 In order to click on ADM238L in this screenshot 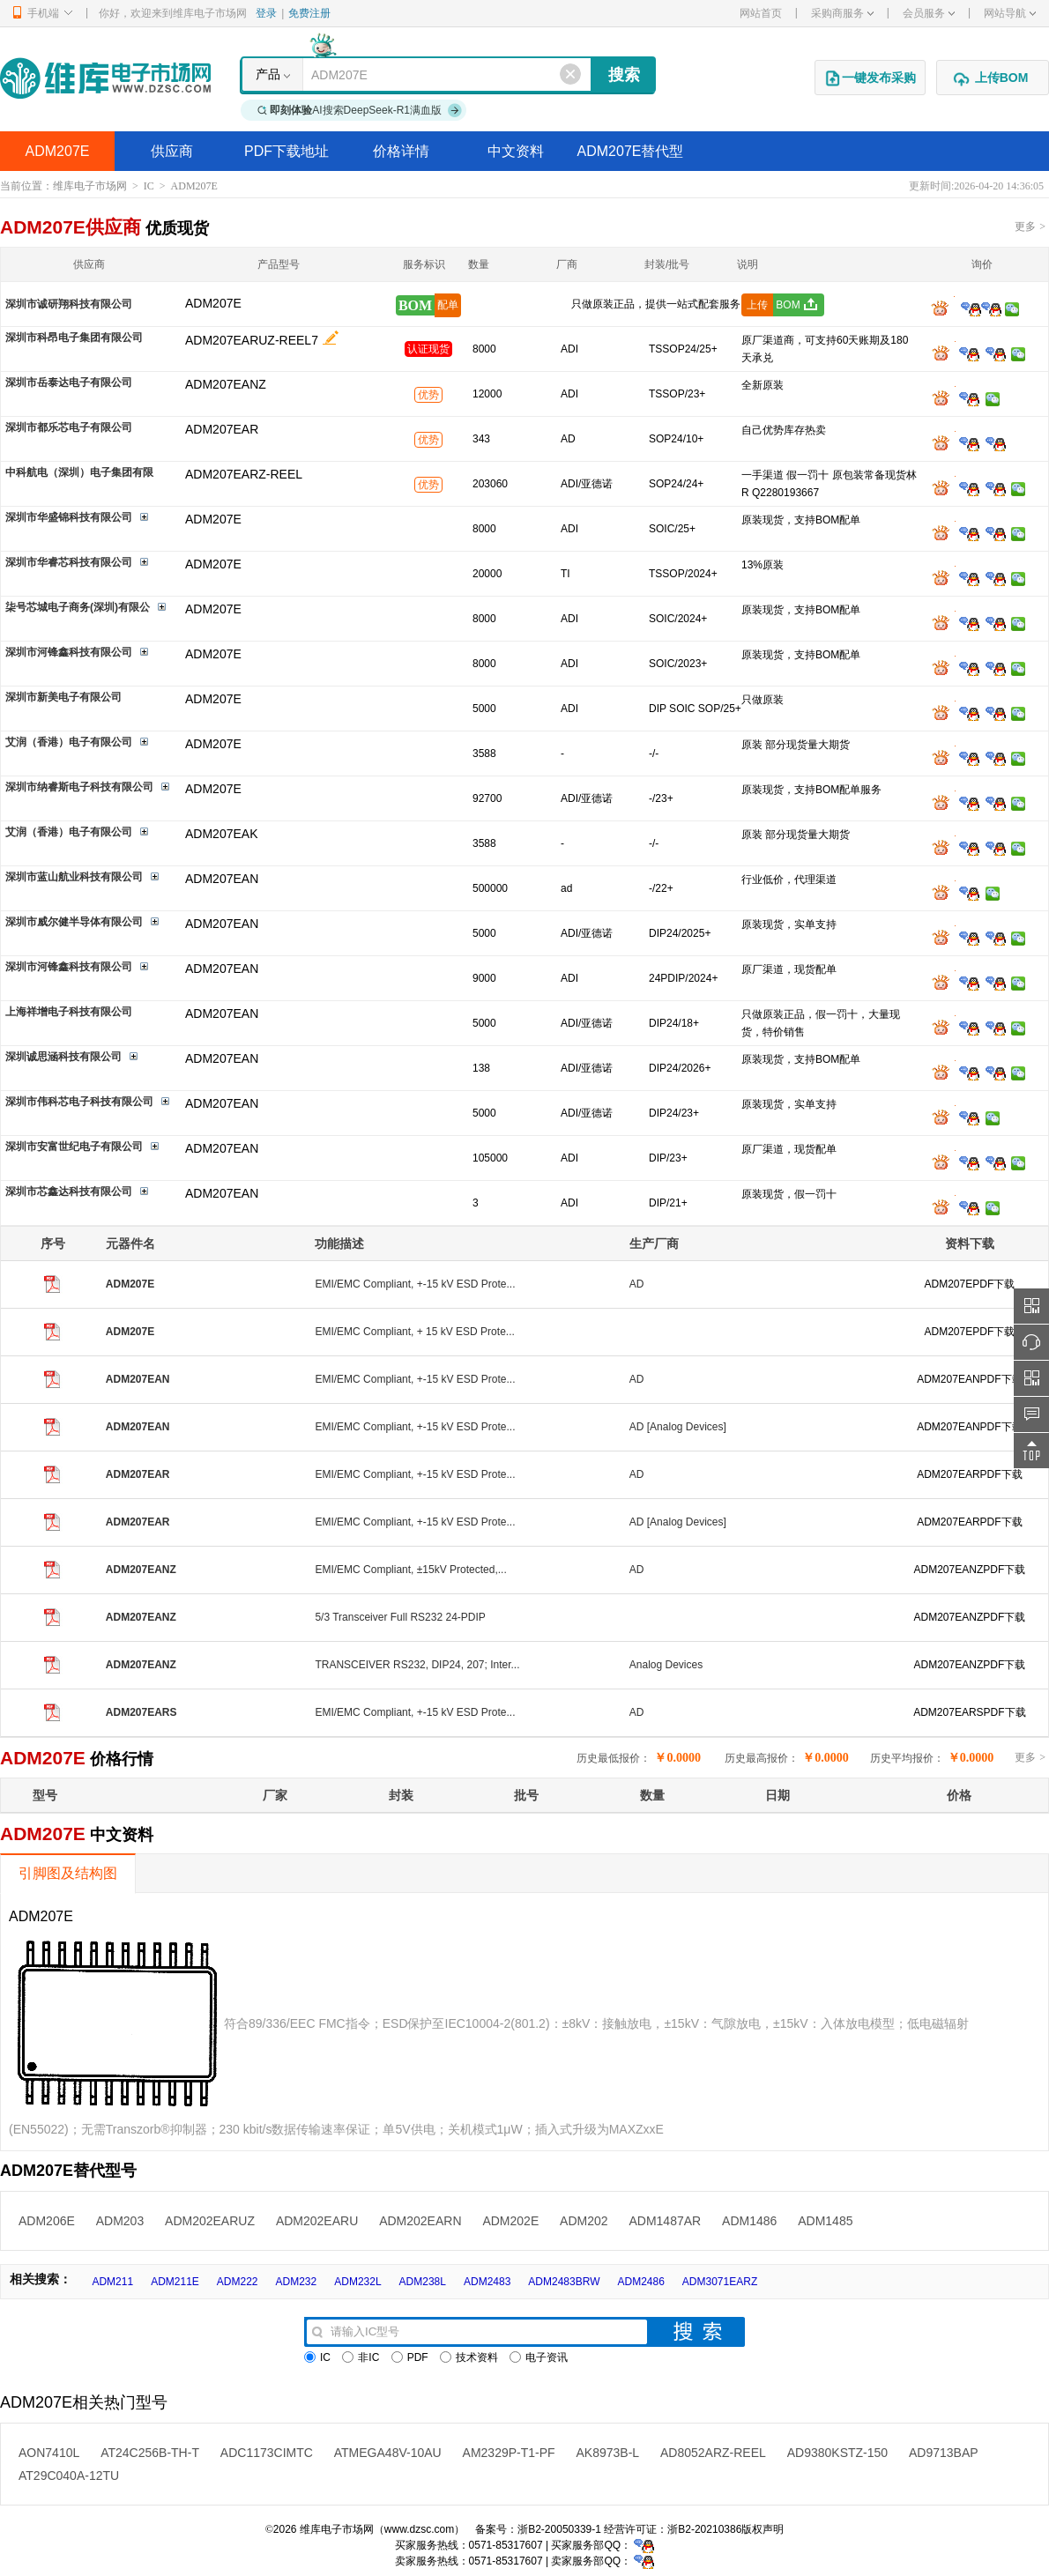, I will do `click(422, 2281)`.